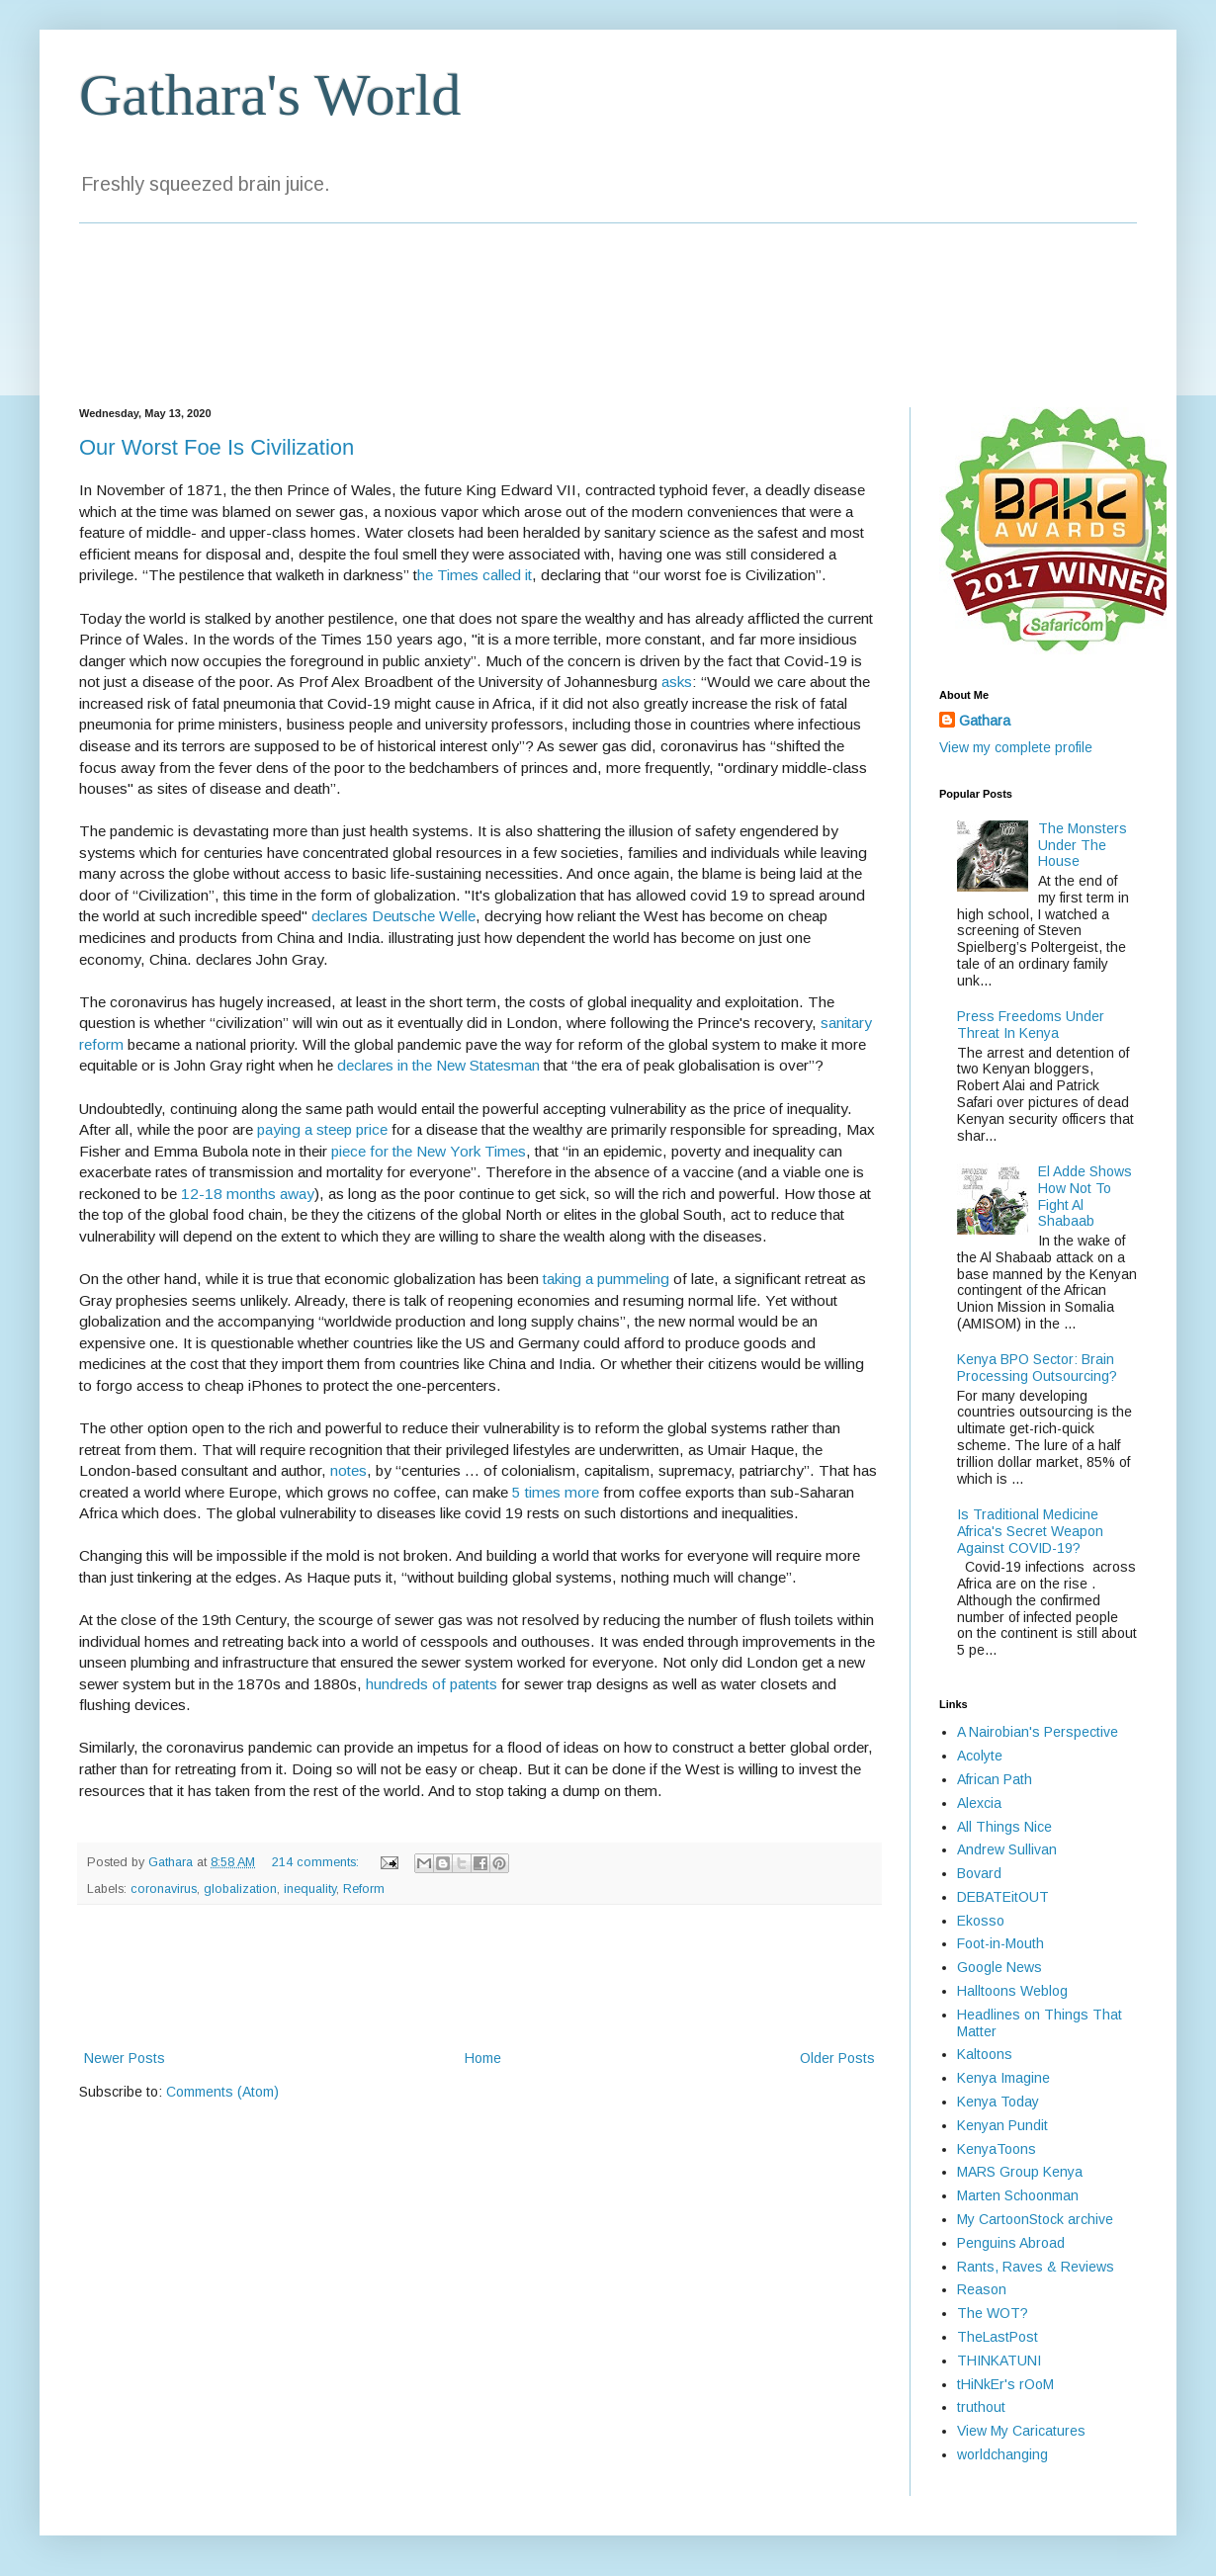 Image resolution: width=1216 pixels, height=2576 pixels. Describe the element at coordinates (1012, 1991) in the screenshot. I see `Halltoons Weblog` at that location.